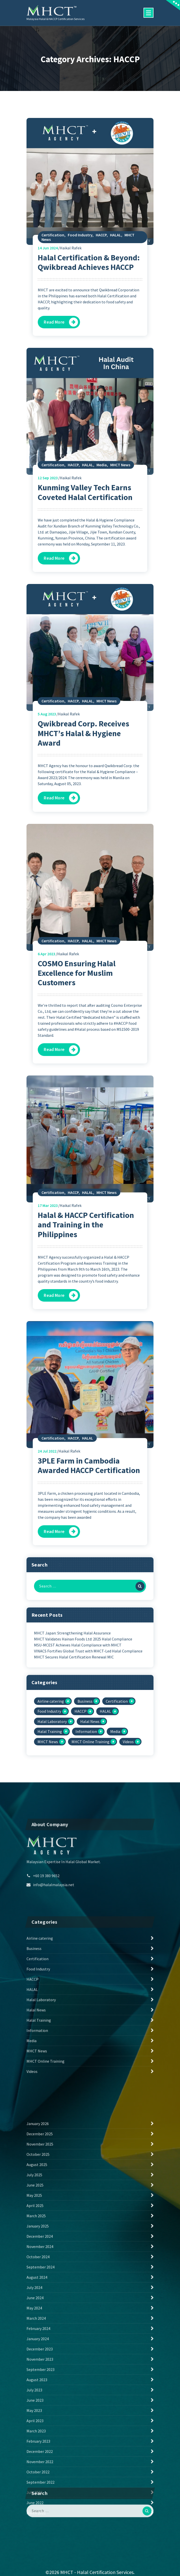 Image resolution: width=180 pixels, height=2576 pixels. Describe the element at coordinates (101, 669) in the screenshot. I see `Media` at that location.